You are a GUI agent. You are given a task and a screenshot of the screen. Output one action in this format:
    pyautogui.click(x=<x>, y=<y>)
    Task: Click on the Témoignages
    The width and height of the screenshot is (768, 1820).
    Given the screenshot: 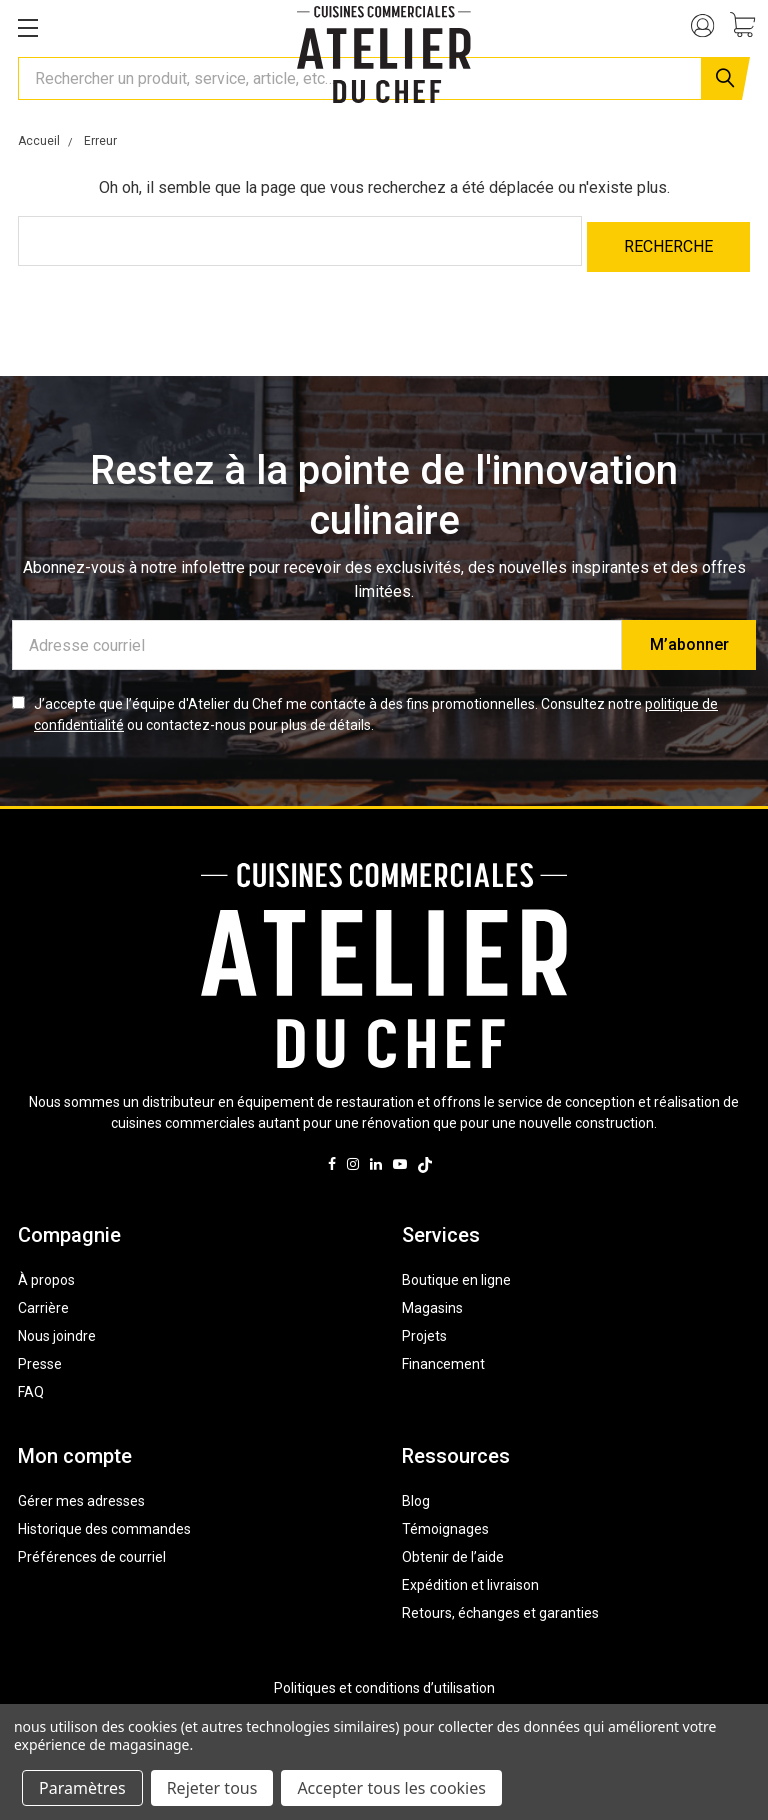 What is the action you would take?
    pyautogui.click(x=445, y=1522)
    